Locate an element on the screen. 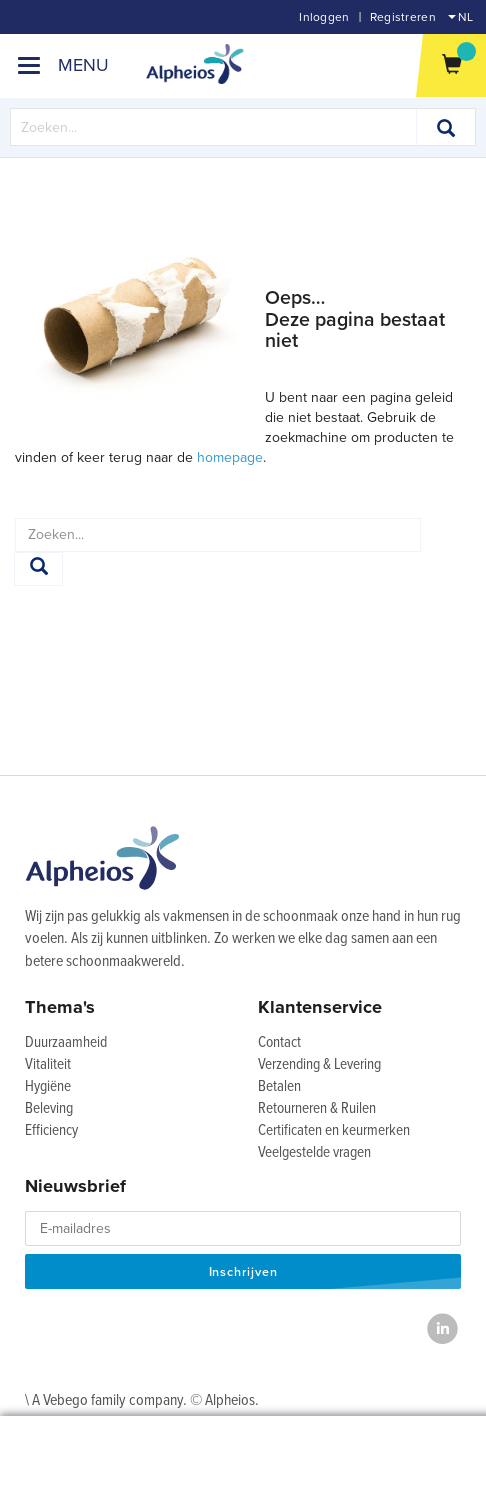 The height and width of the screenshot is (1506, 486). Certificaten en keurmerken is located at coordinates (334, 1131).